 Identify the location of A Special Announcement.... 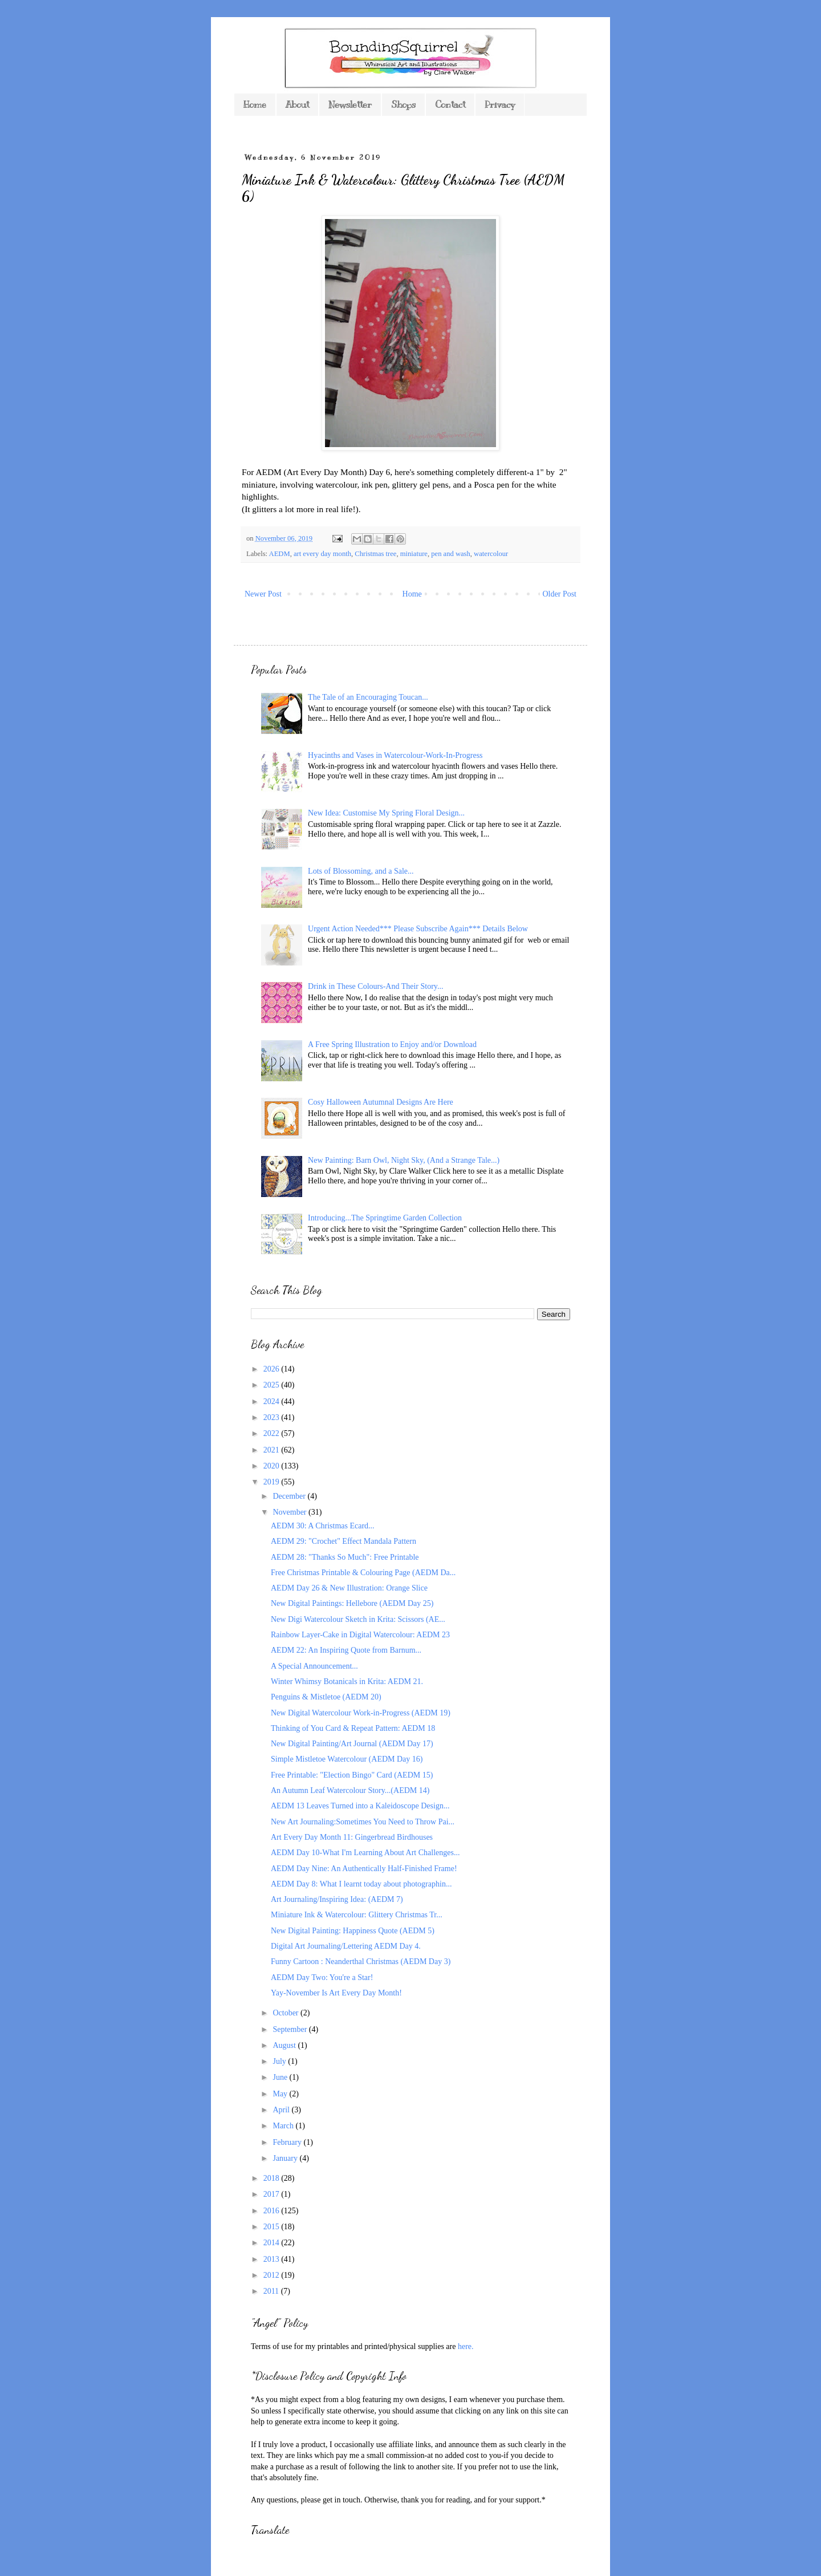
(314, 1666).